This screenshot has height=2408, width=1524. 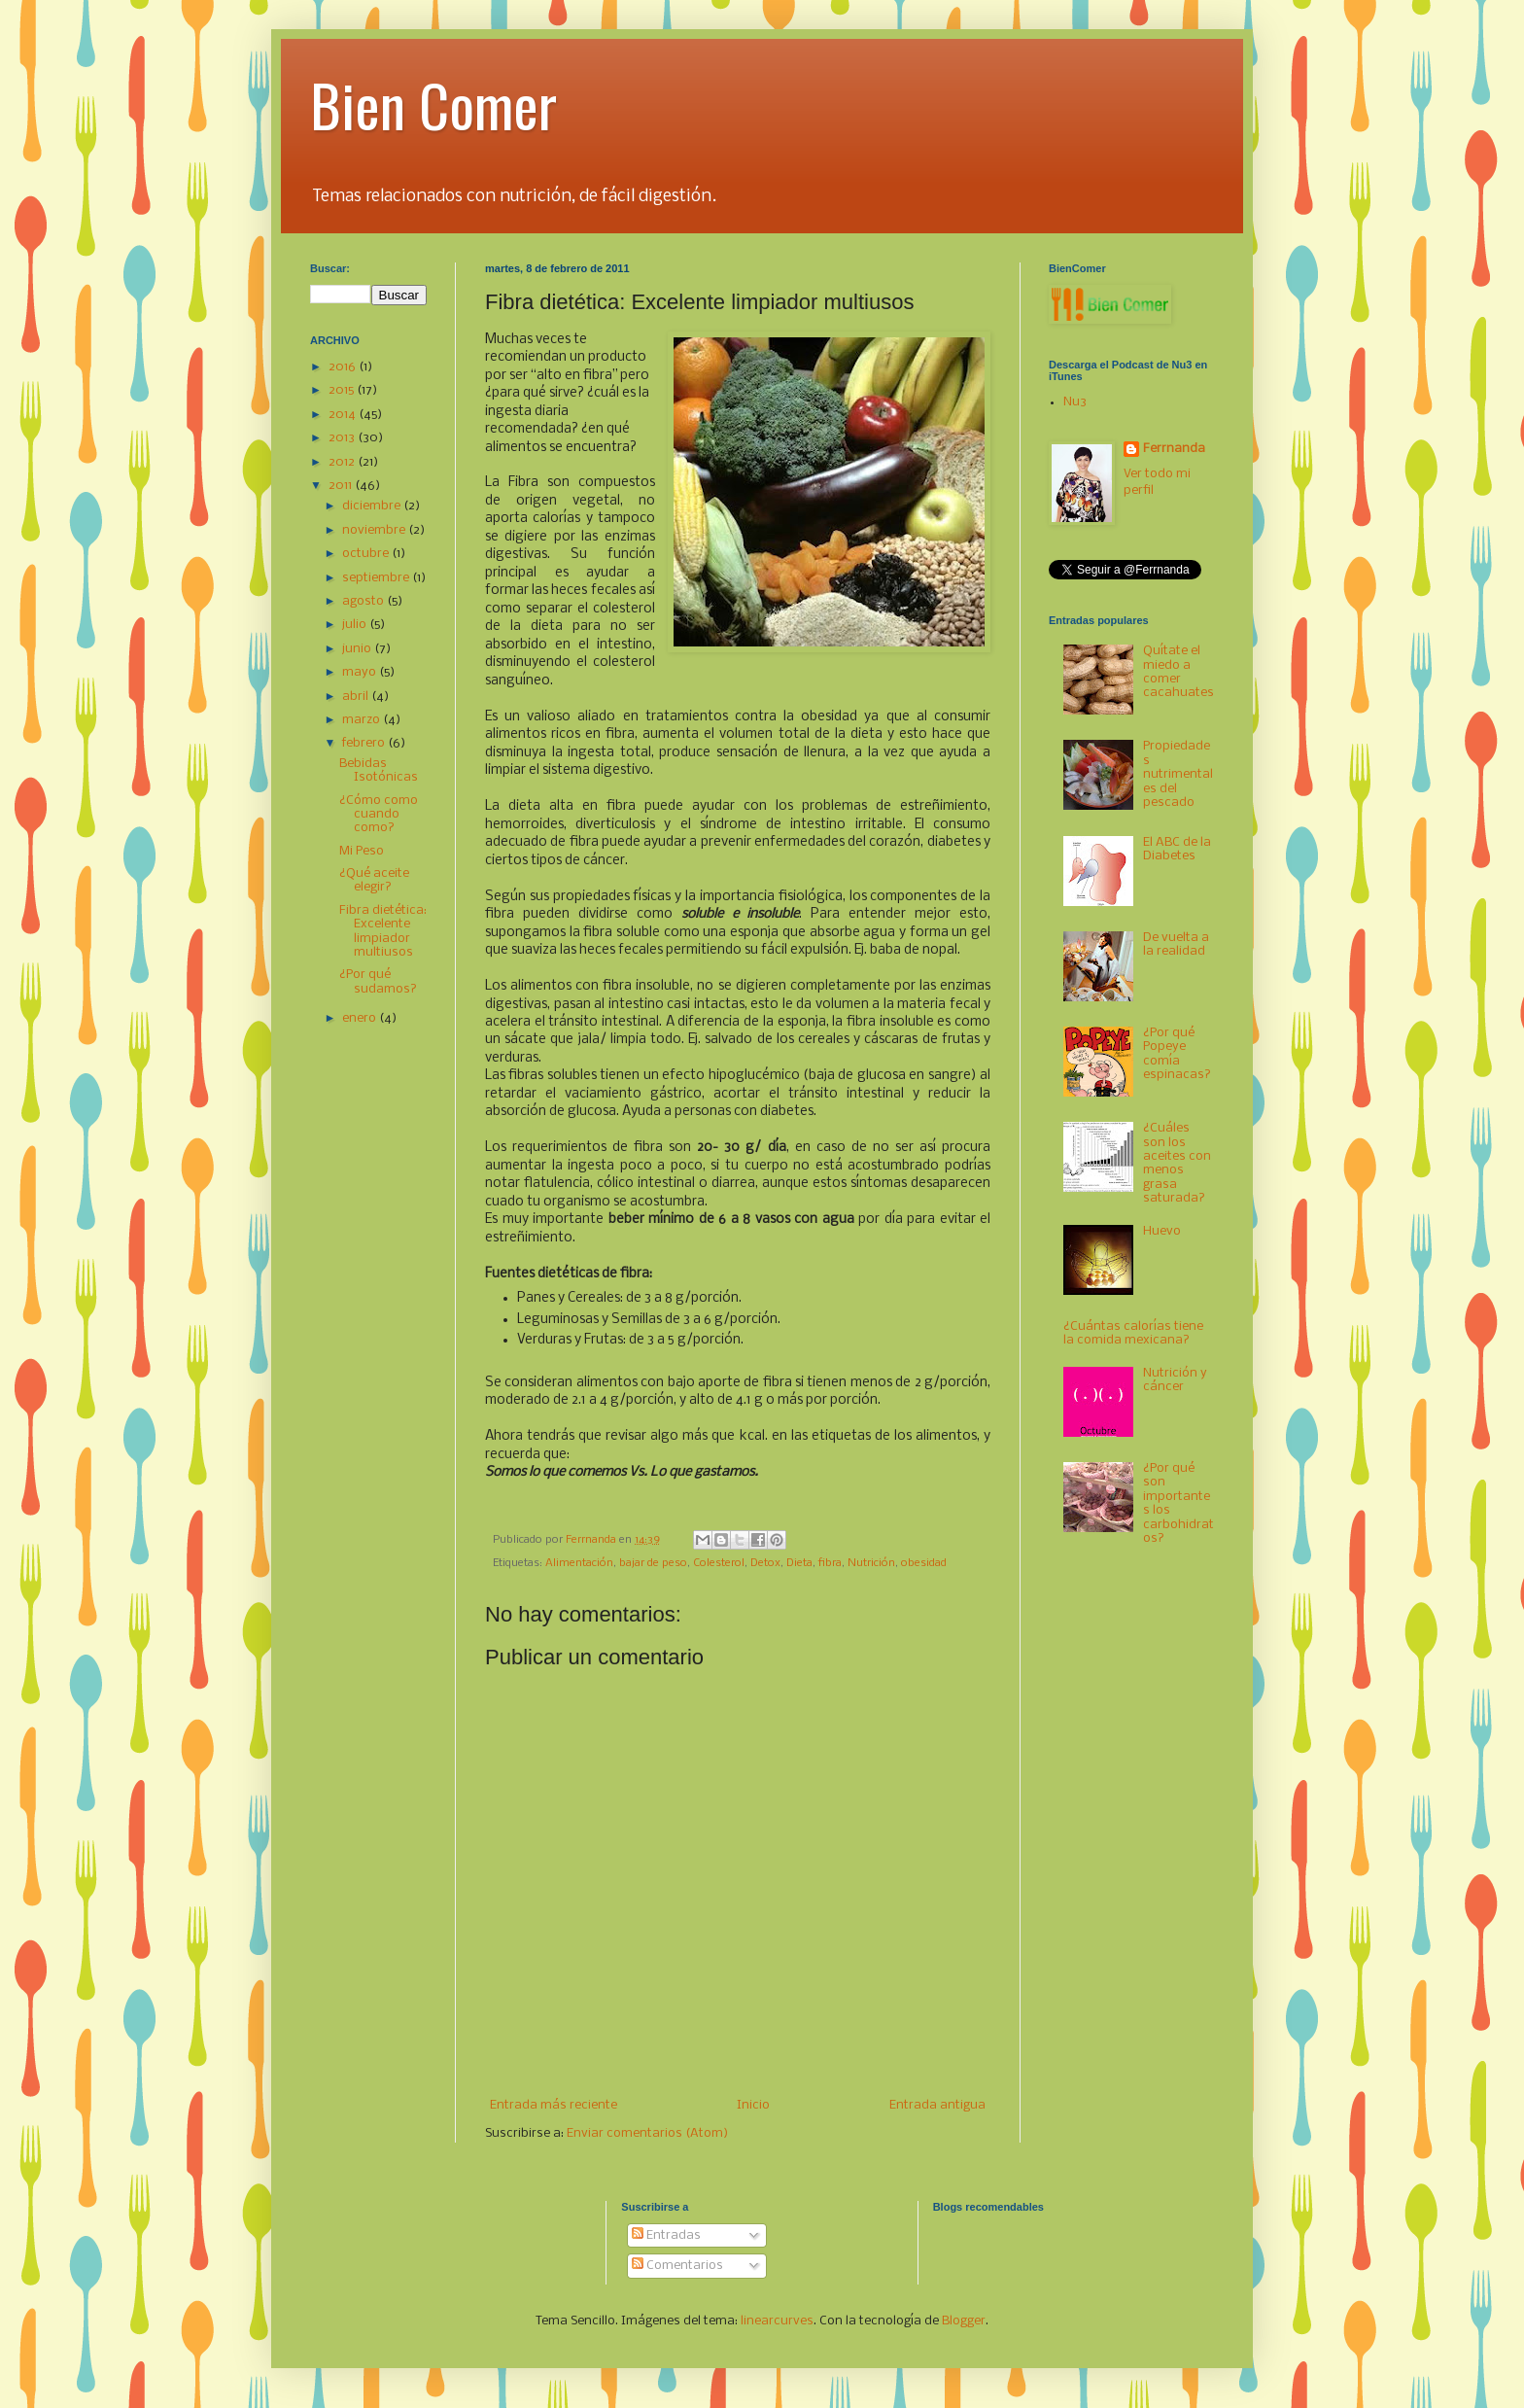 I want to click on 2012, so click(x=343, y=462).